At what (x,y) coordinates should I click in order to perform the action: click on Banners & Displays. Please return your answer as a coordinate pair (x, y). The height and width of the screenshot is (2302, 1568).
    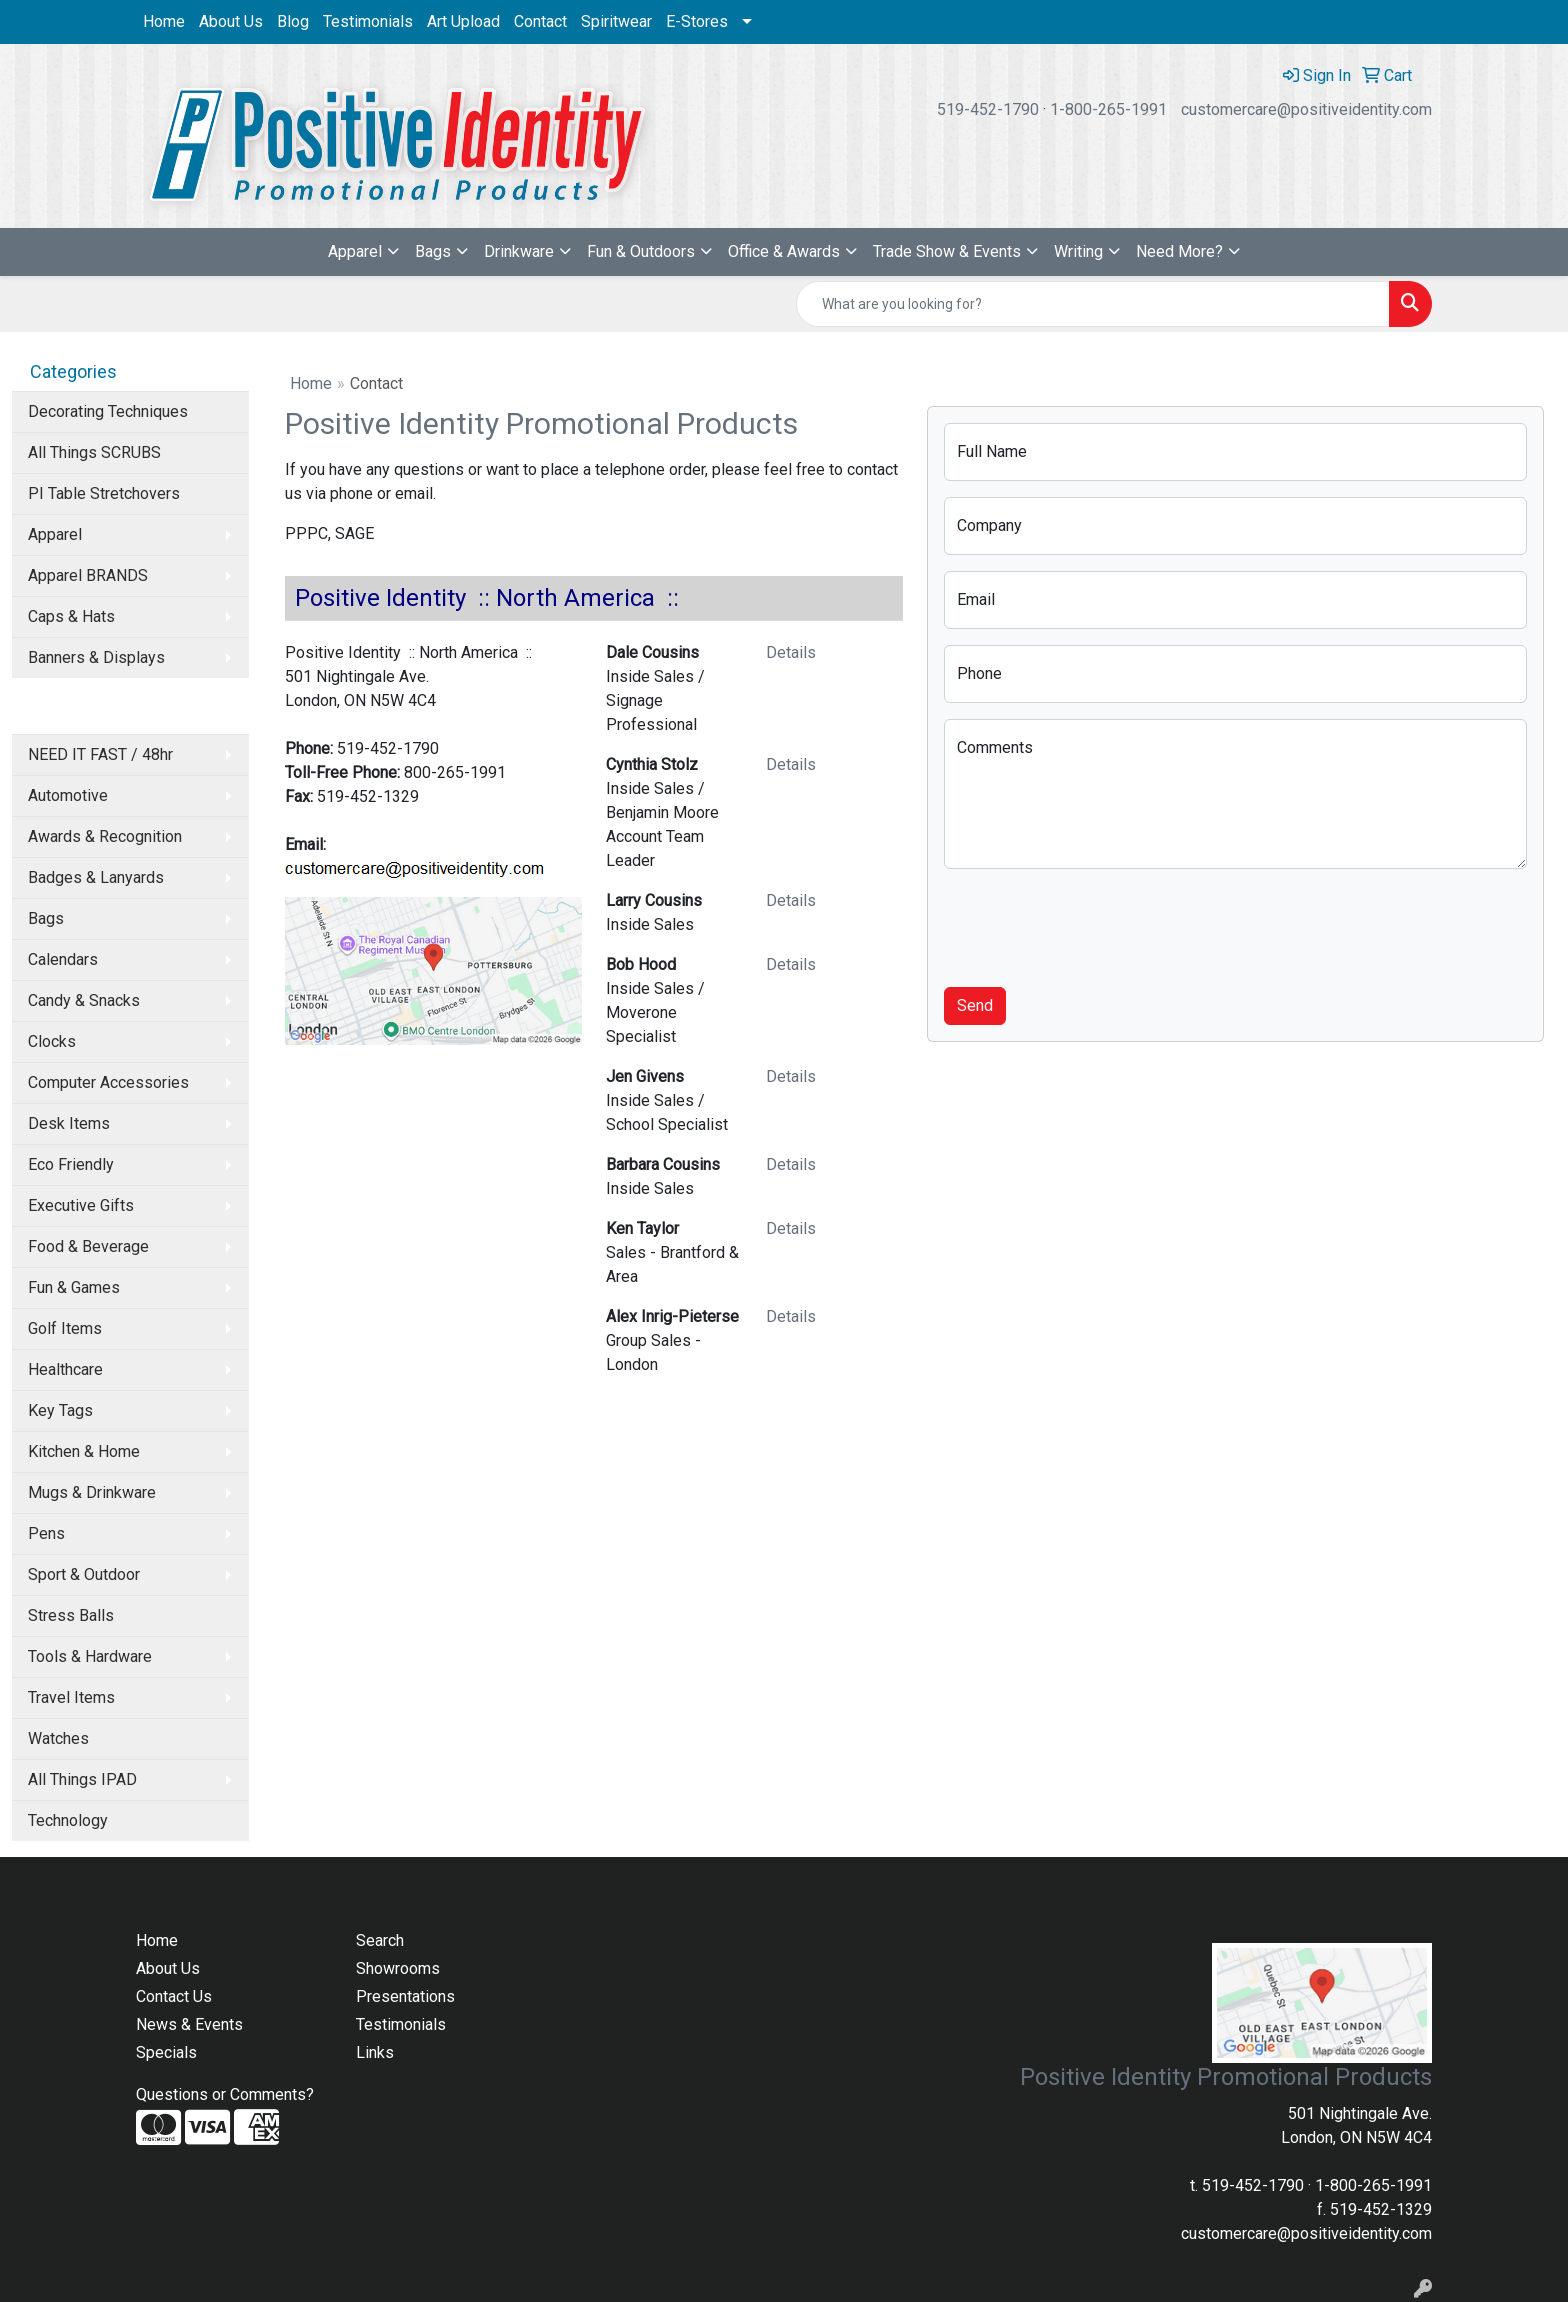
    Looking at the image, I should click on (96, 657).